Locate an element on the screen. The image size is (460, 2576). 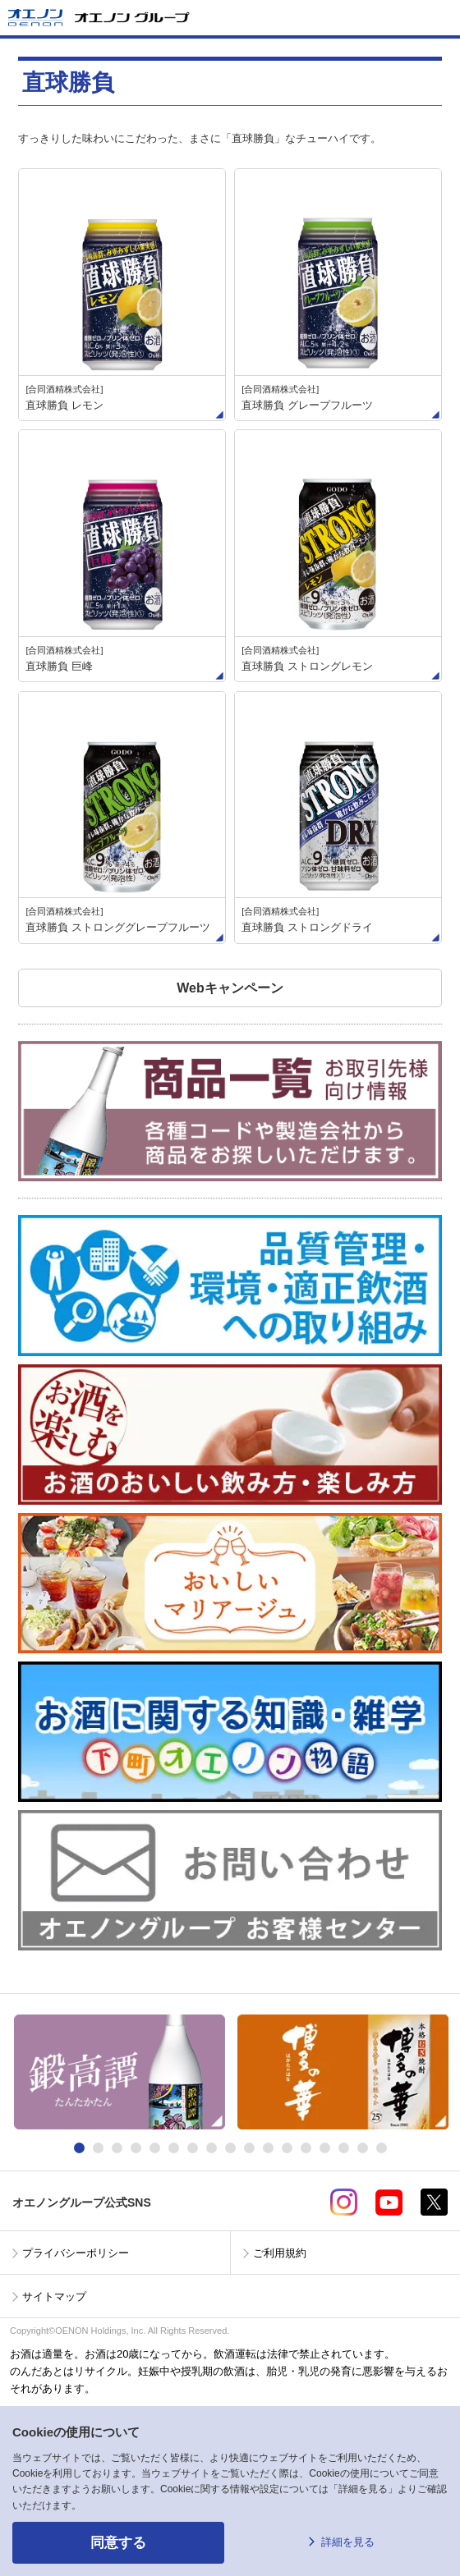
サイトマップ is located at coordinates (54, 2296).